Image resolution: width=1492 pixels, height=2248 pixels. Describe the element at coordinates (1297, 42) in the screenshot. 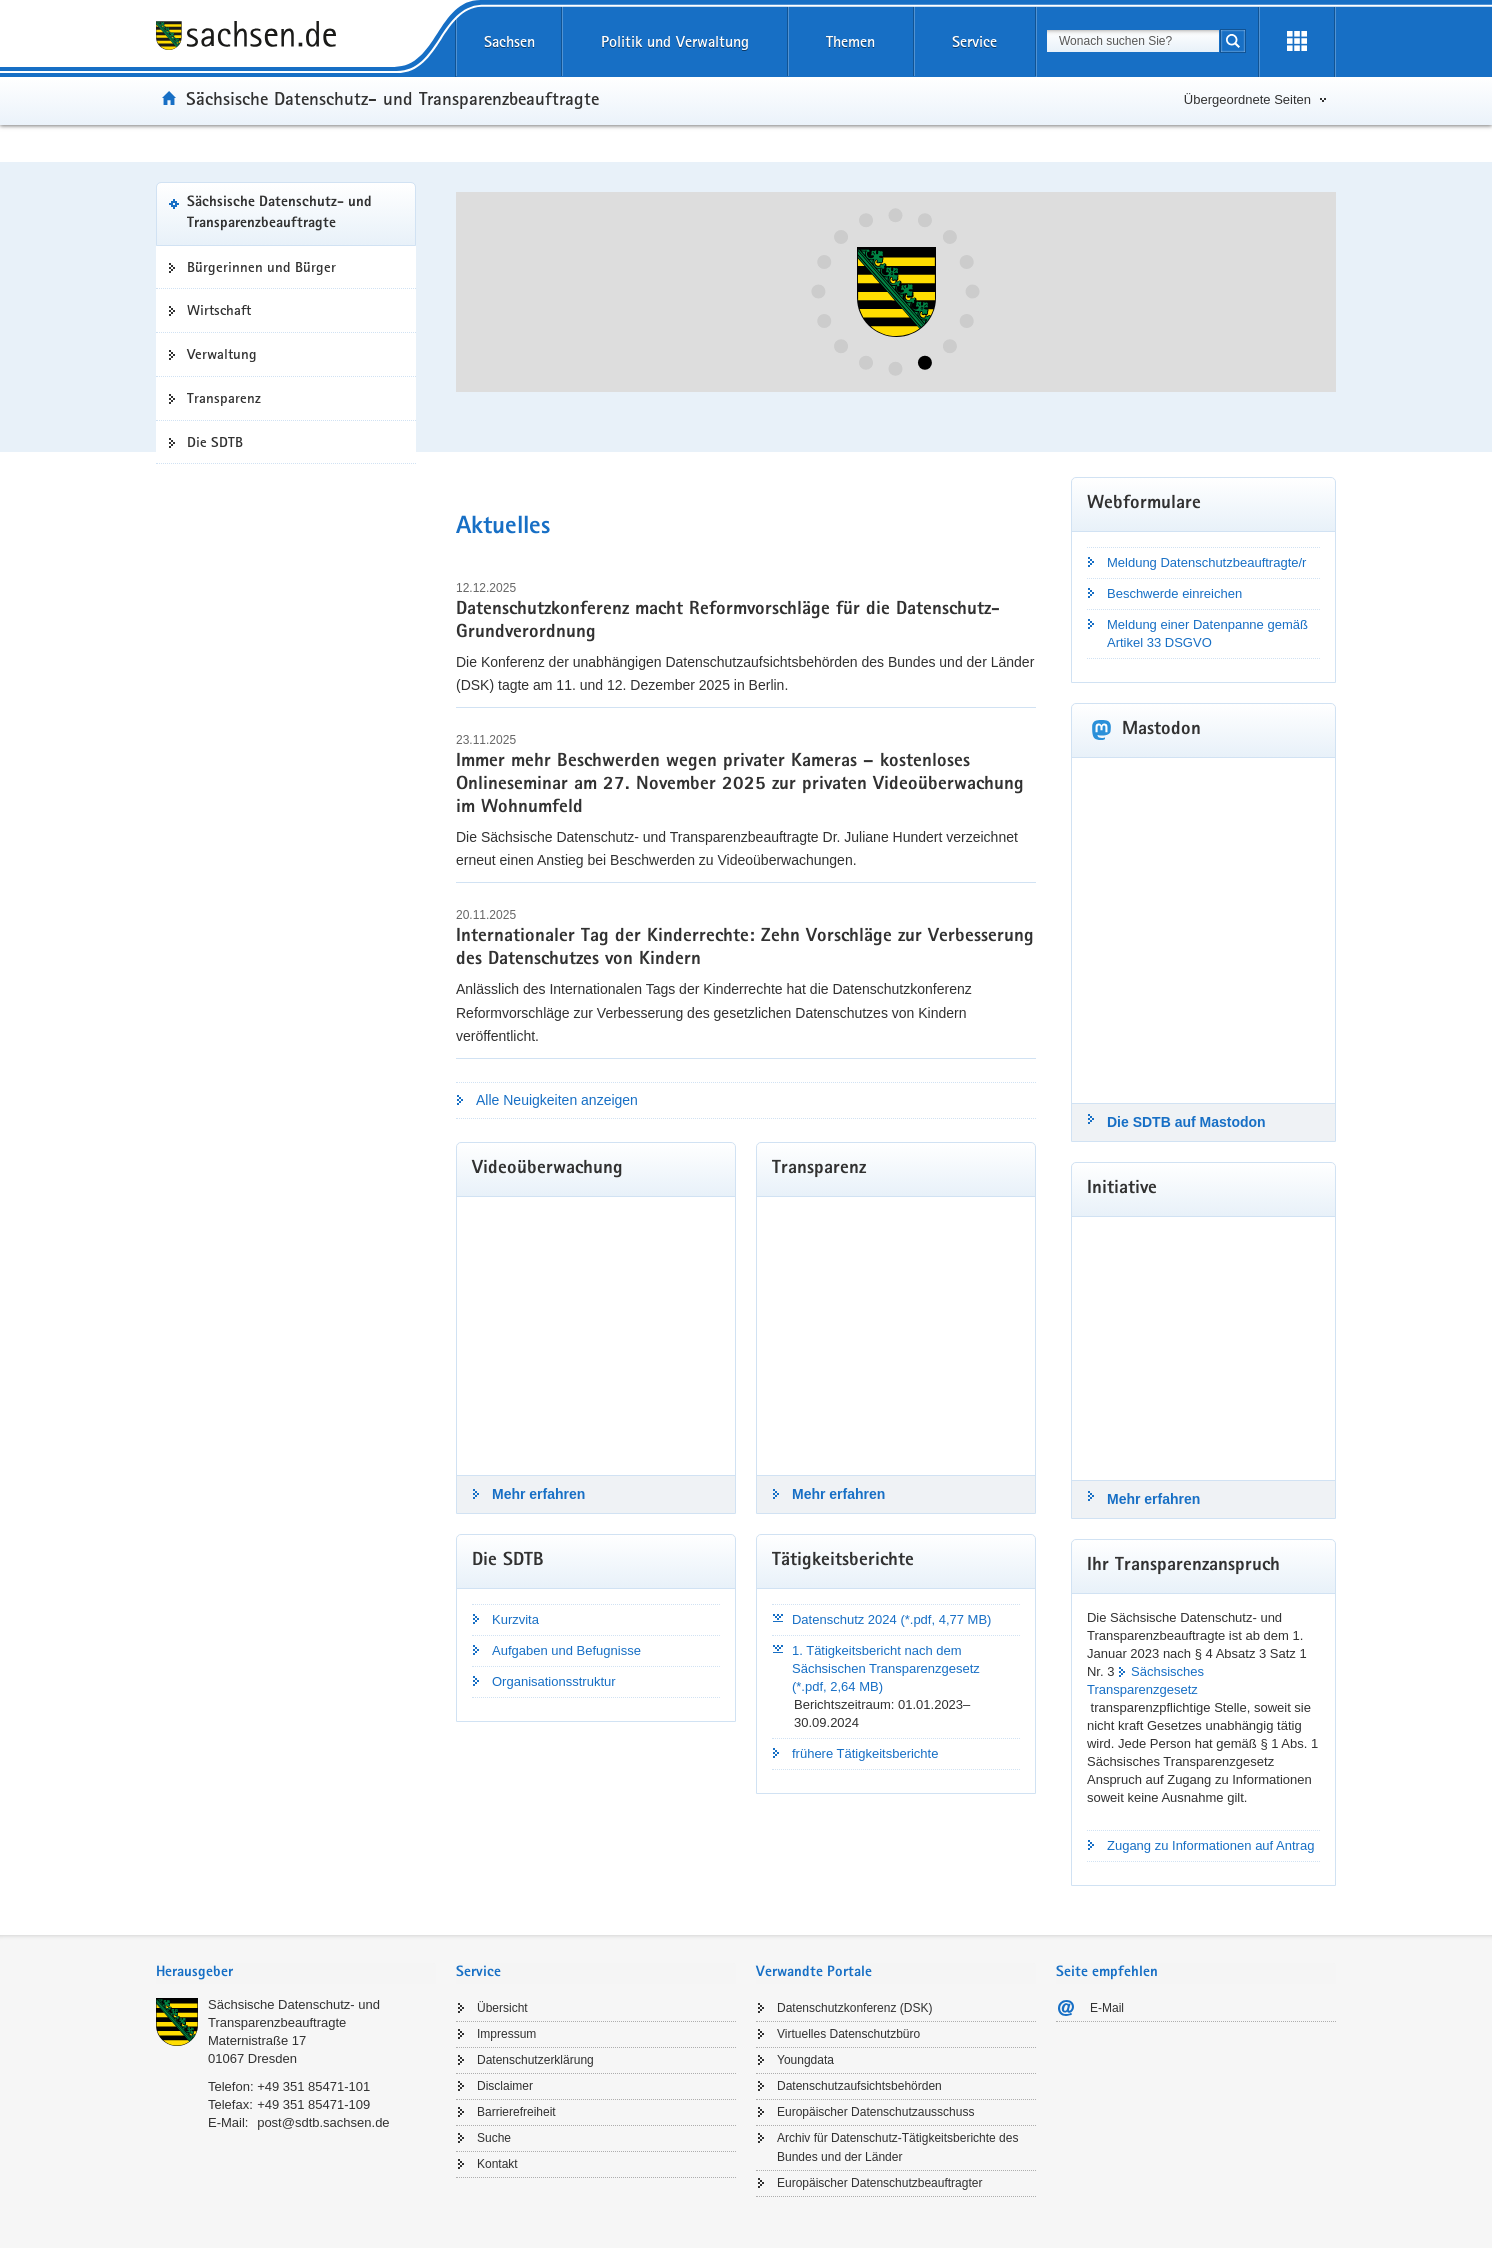

I see `[Erweiterungen öffnen]` at that location.